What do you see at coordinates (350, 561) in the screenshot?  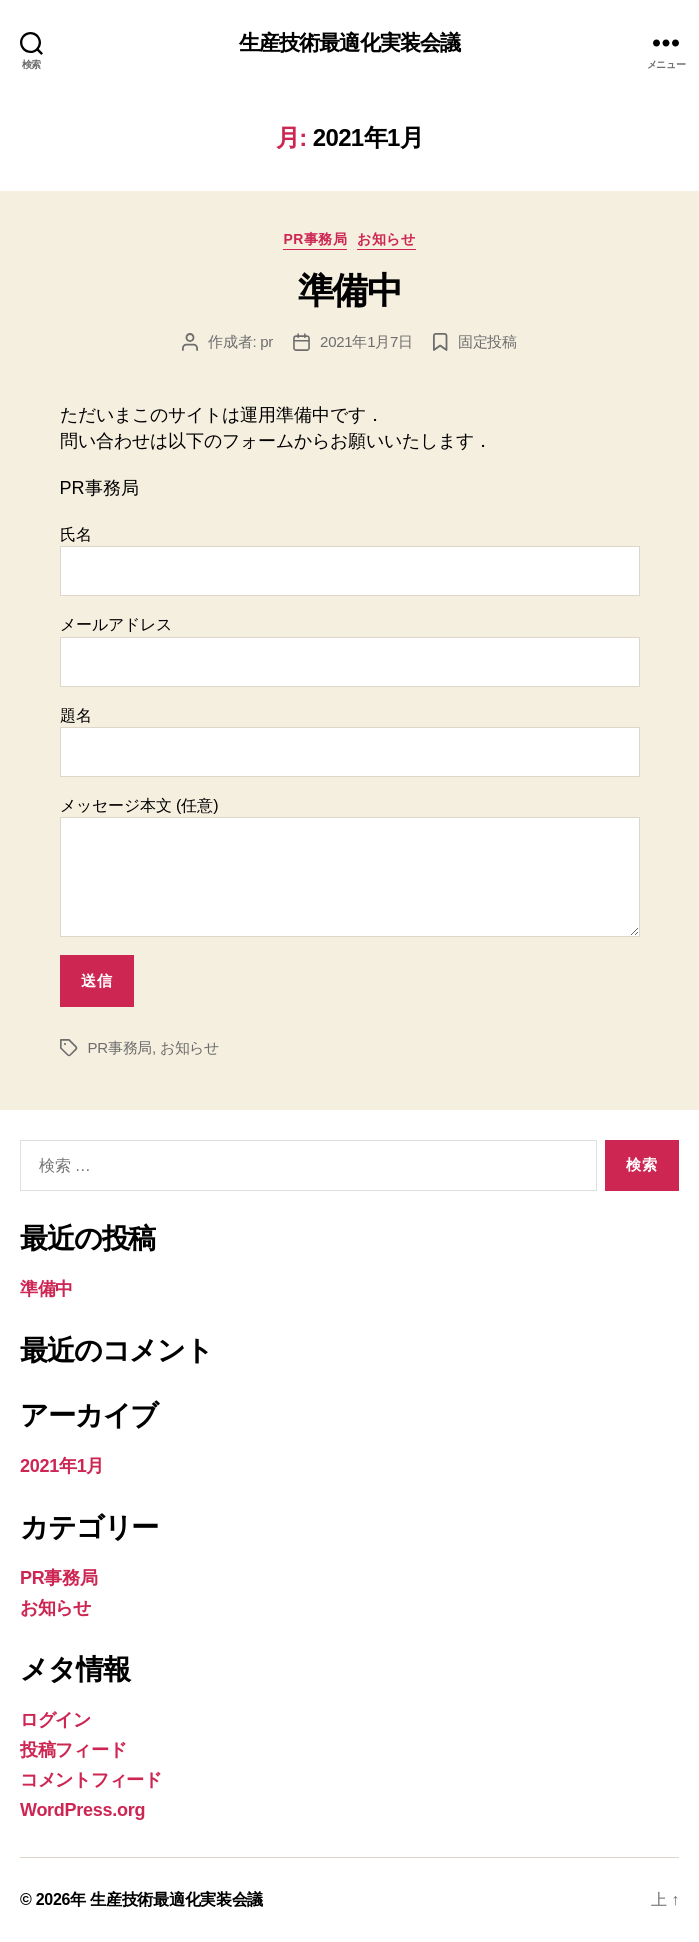 I see `氏名` at bounding box center [350, 561].